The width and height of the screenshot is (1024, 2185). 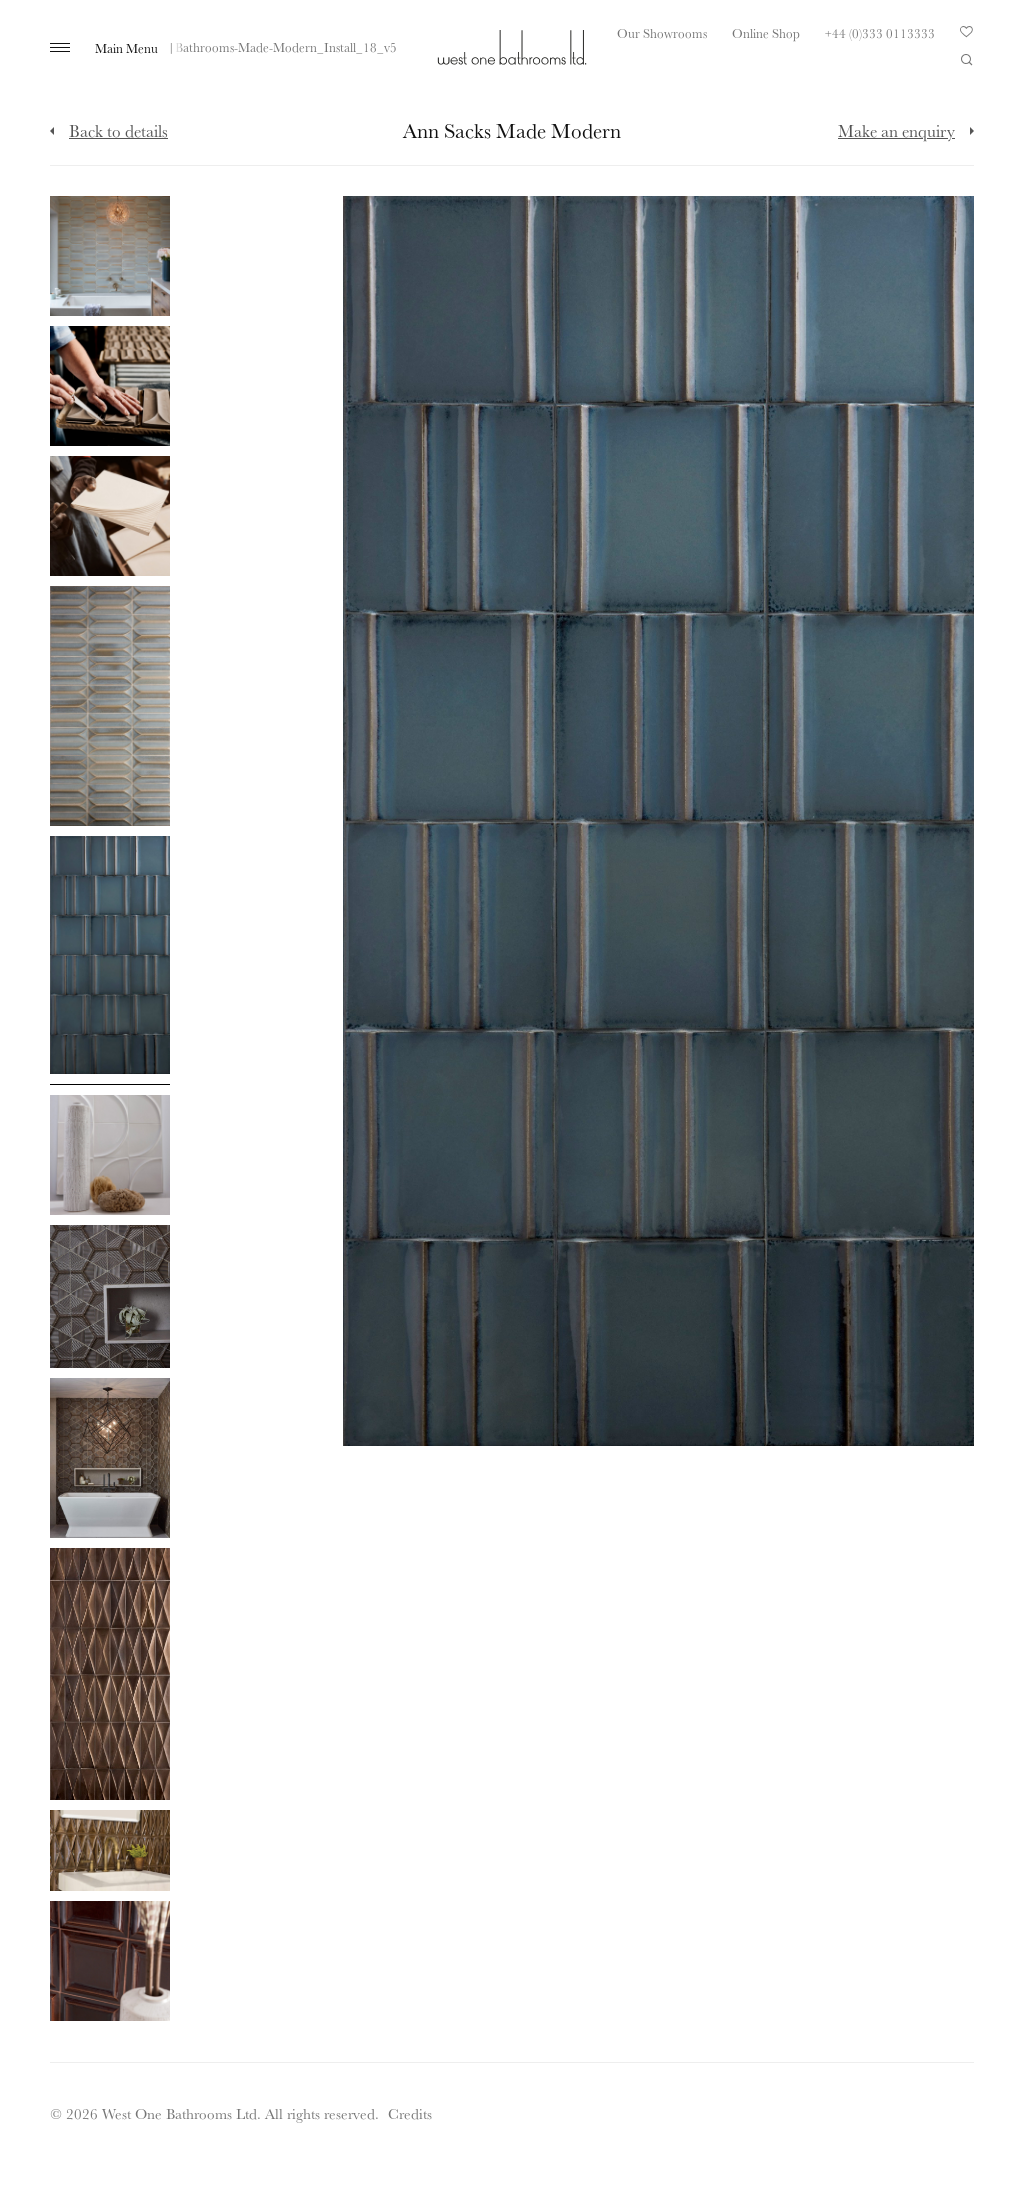 What do you see at coordinates (110, 256) in the screenshot?
I see `[Click to enlarge image]` at bounding box center [110, 256].